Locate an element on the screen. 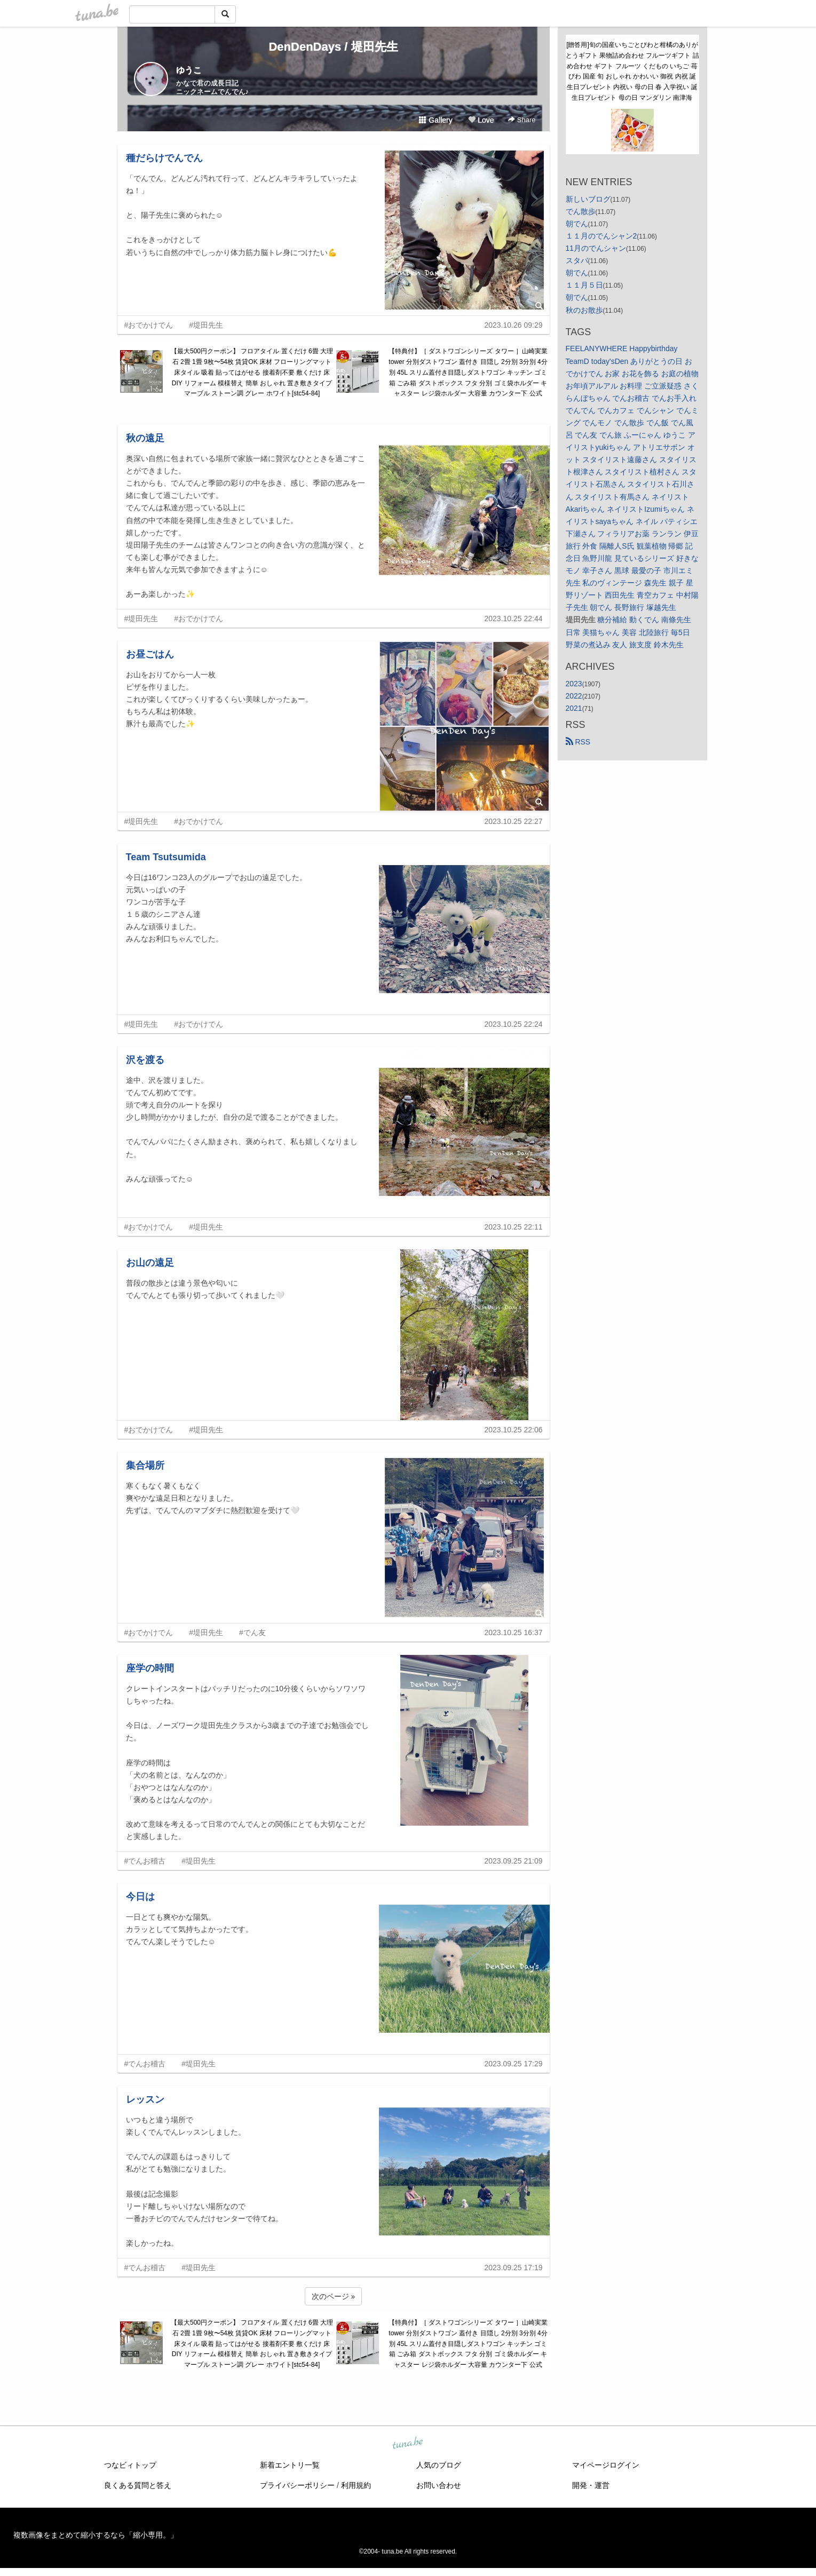  お山の遠足 is located at coordinates (150, 1262).